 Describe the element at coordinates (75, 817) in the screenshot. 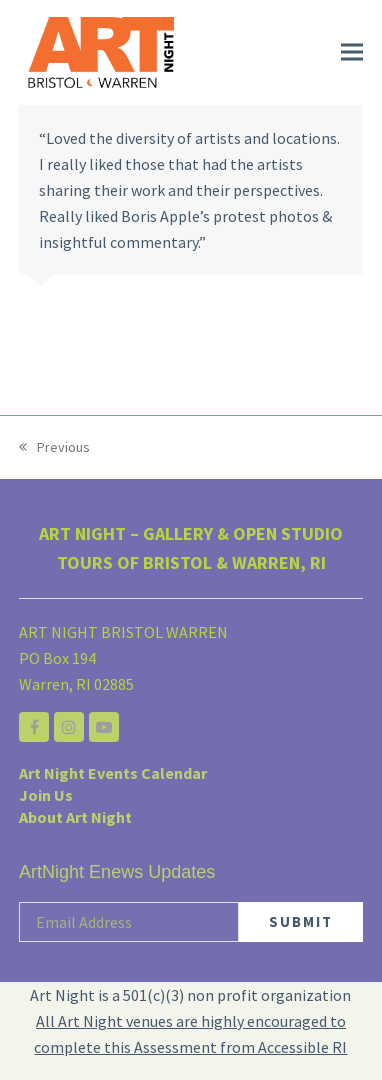

I see `About Art Night` at that location.